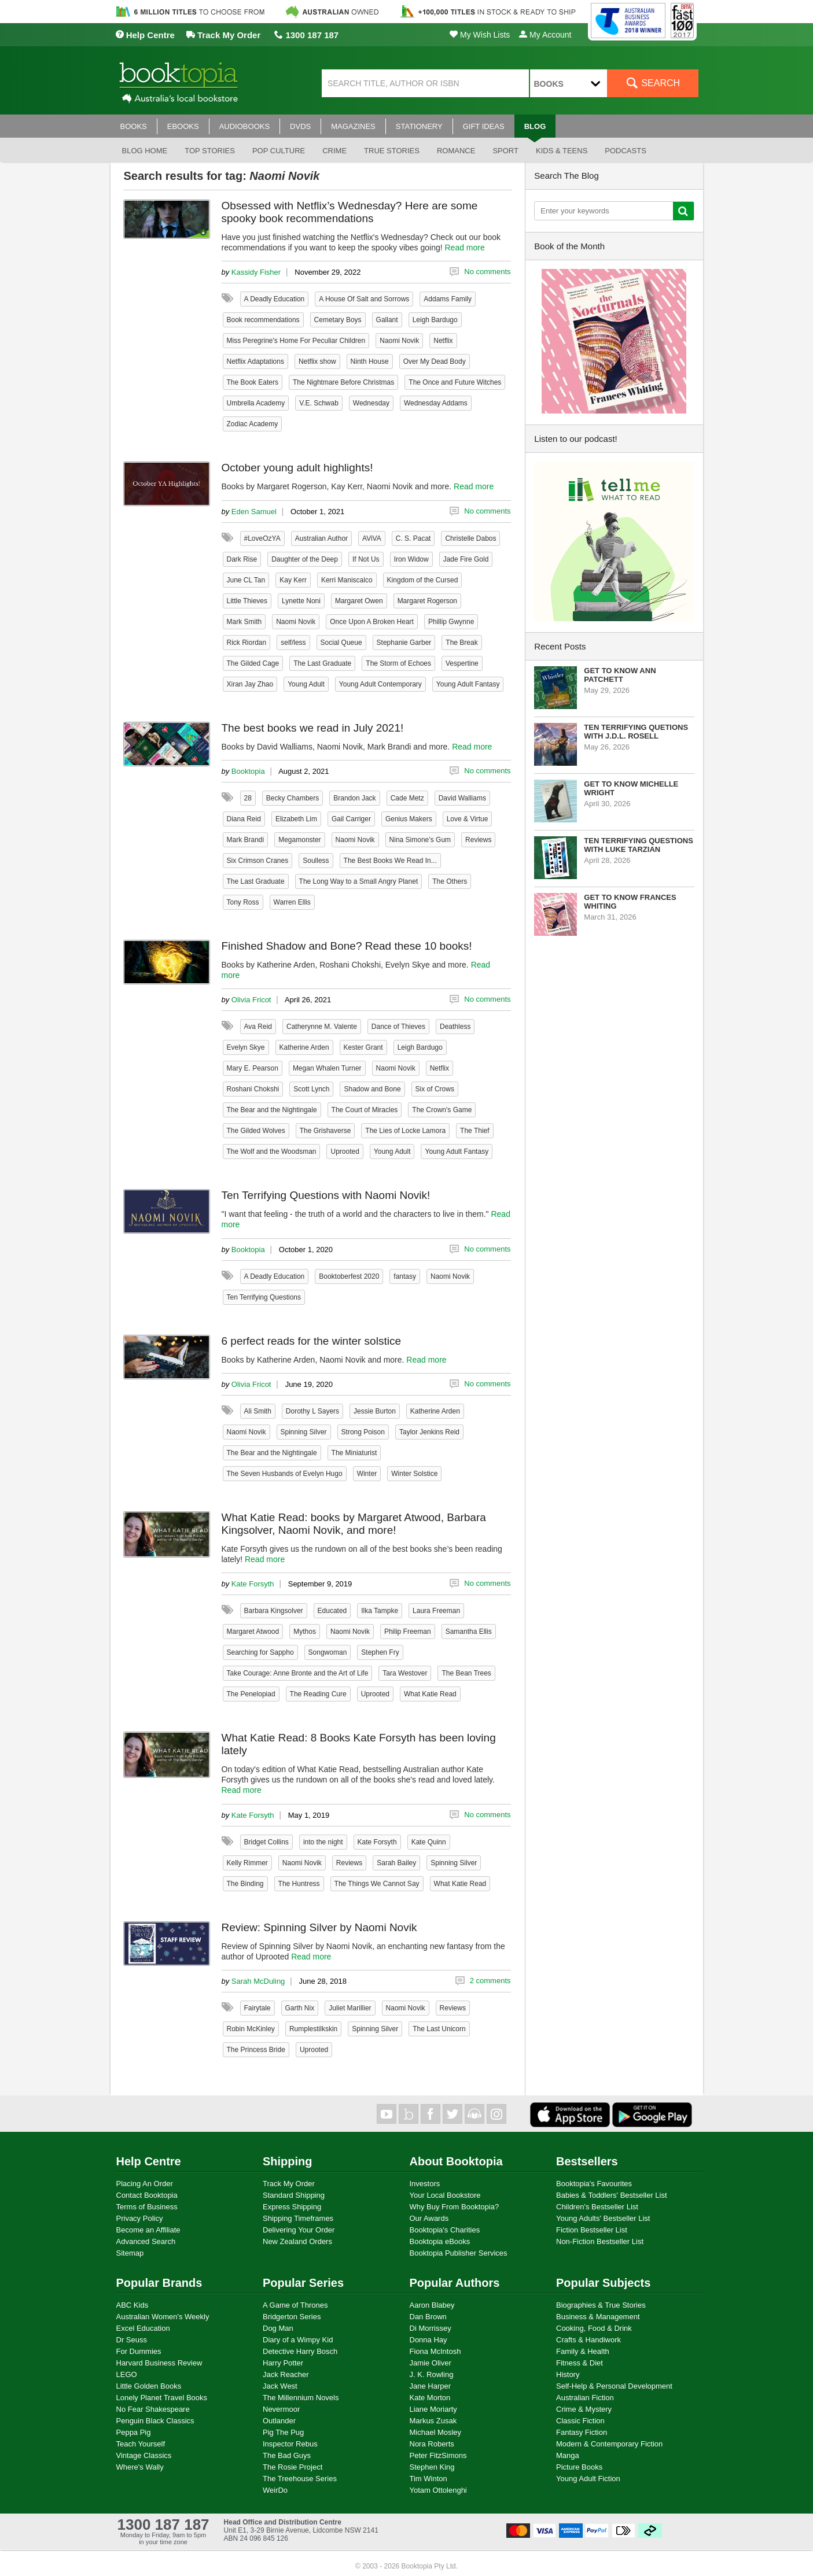 This screenshot has height=2576, width=813. What do you see at coordinates (322, 663) in the screenshot?
I see `The Last Graduate` at bounding box center [322, 663].